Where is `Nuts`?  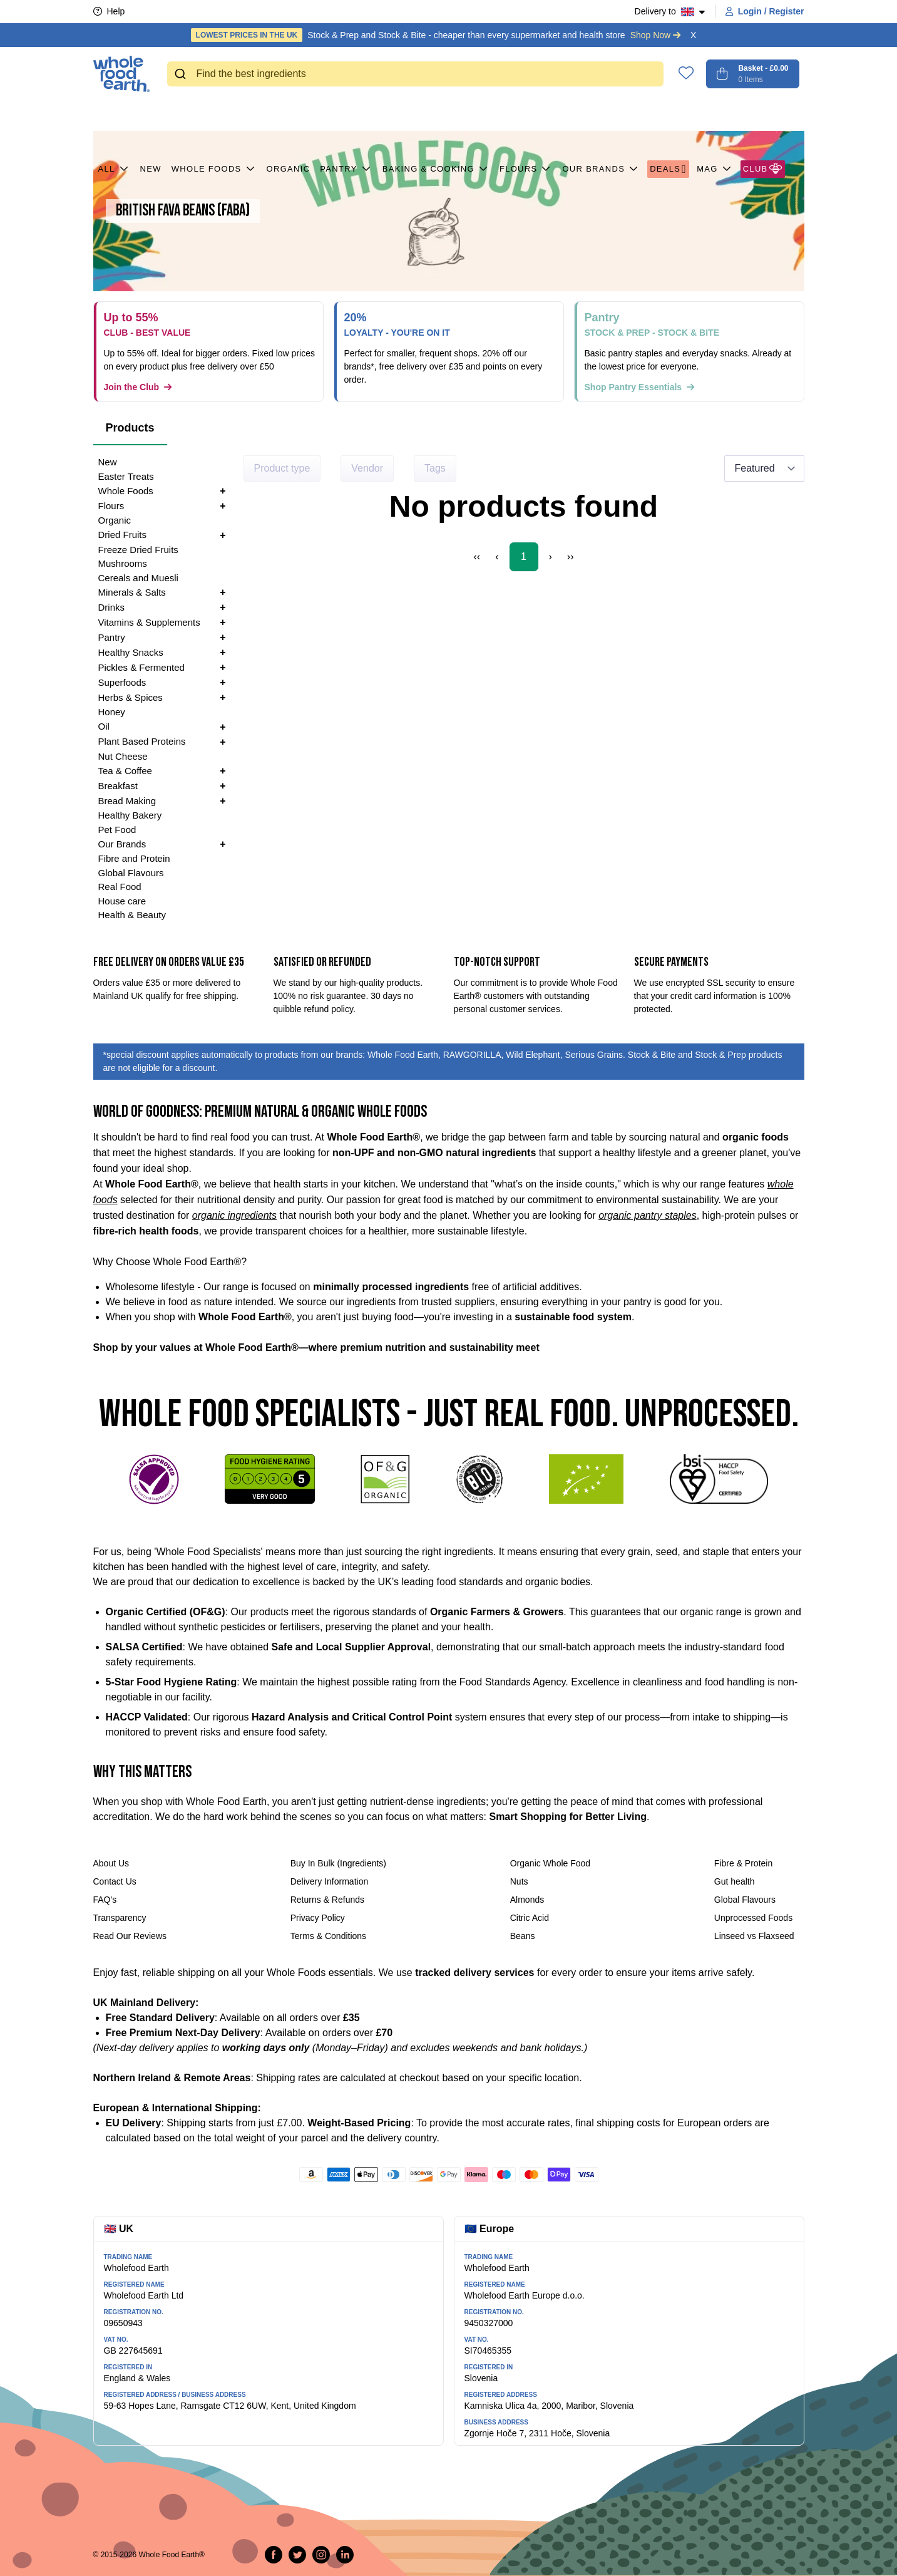
Nuts is located at coordinates (519, 1881).